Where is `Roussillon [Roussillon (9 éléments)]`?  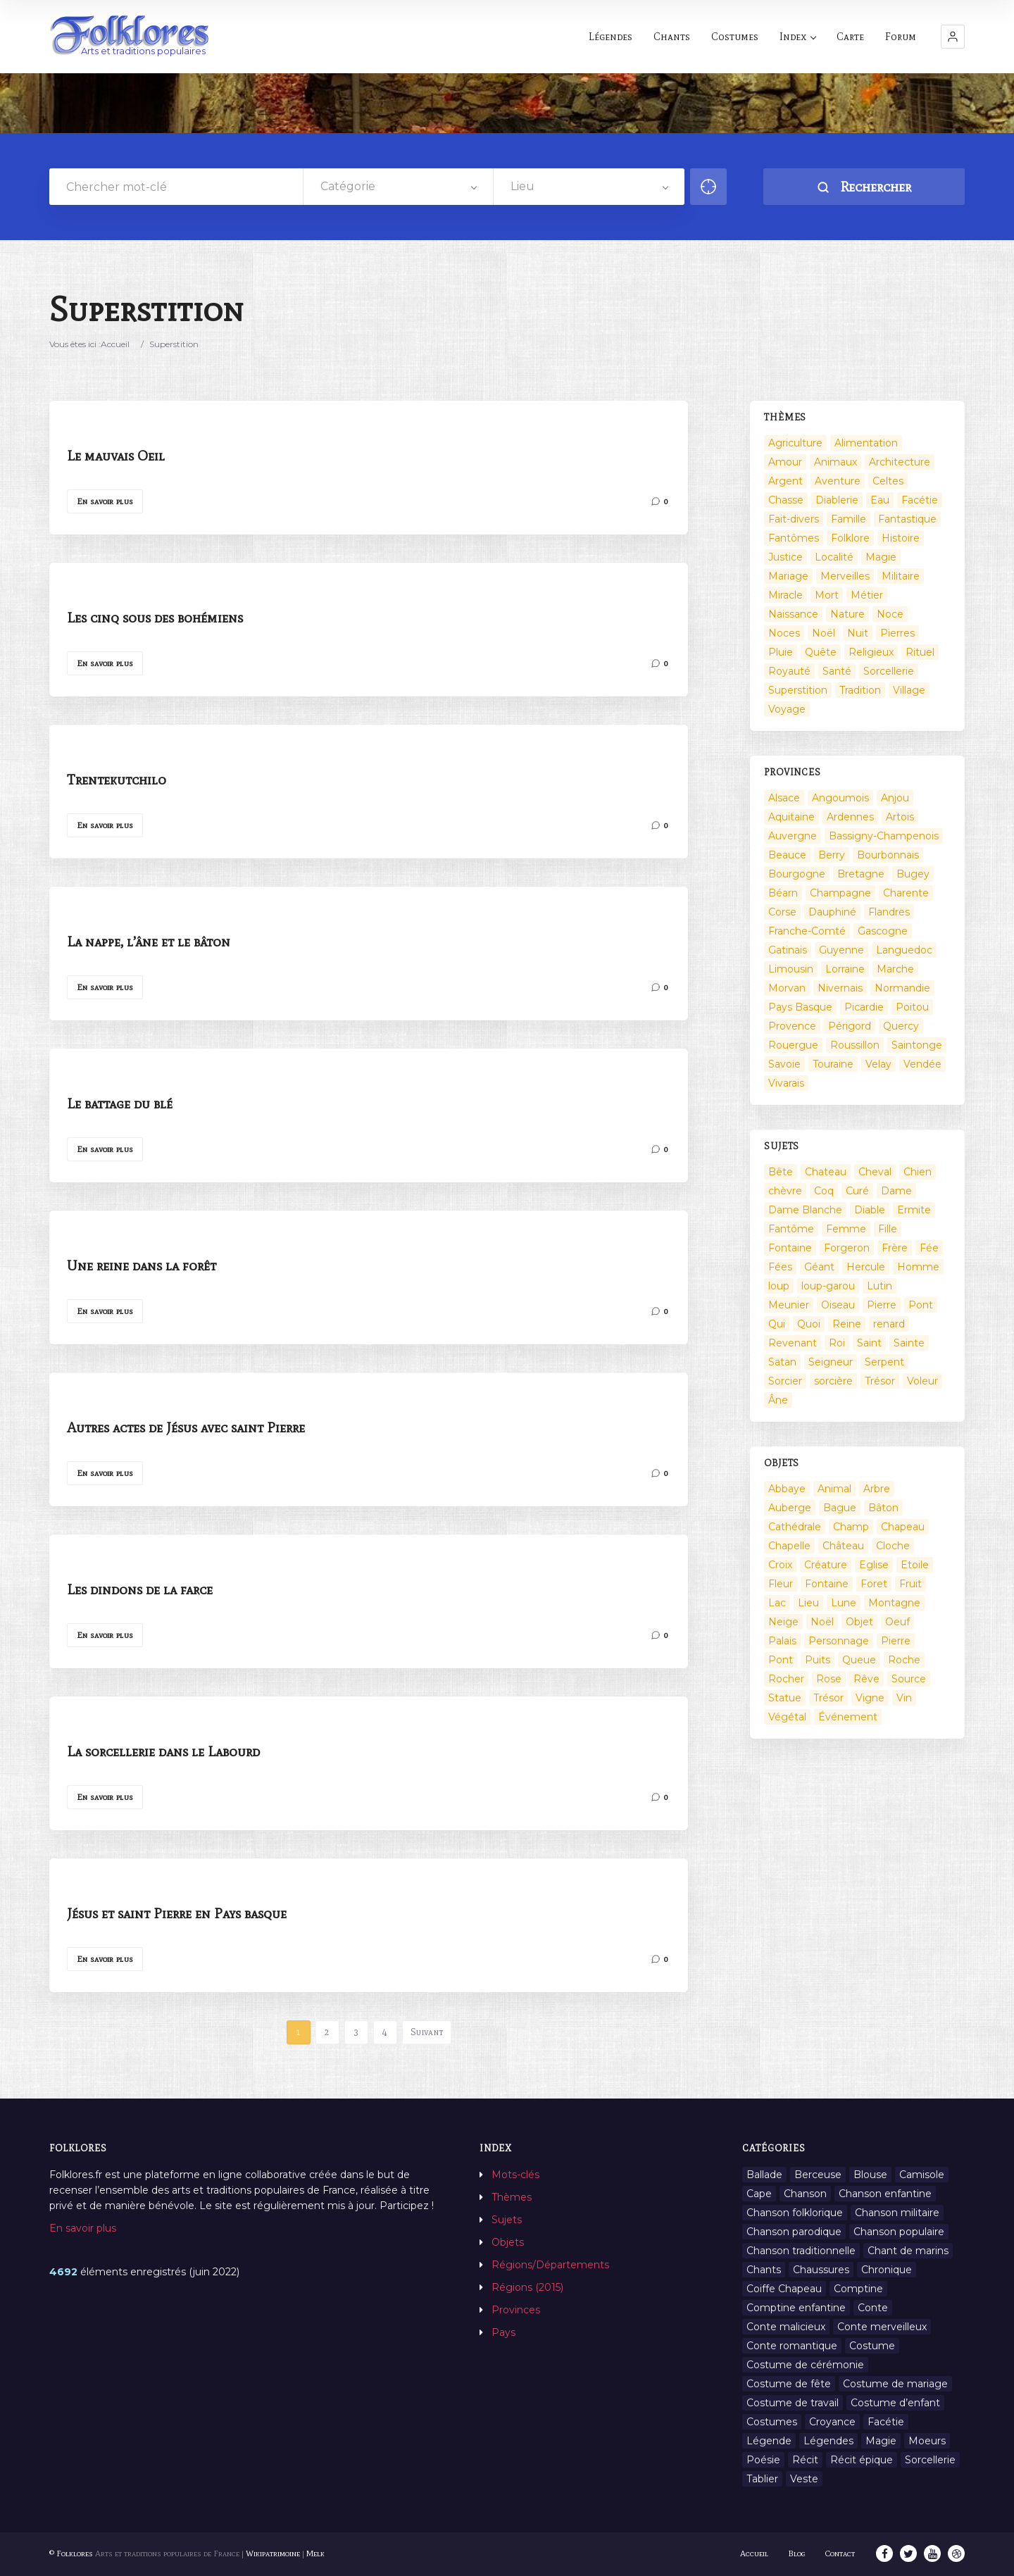
Roussillon [Roussillon (9 éléments)] is located at coordinates (855, 1045).